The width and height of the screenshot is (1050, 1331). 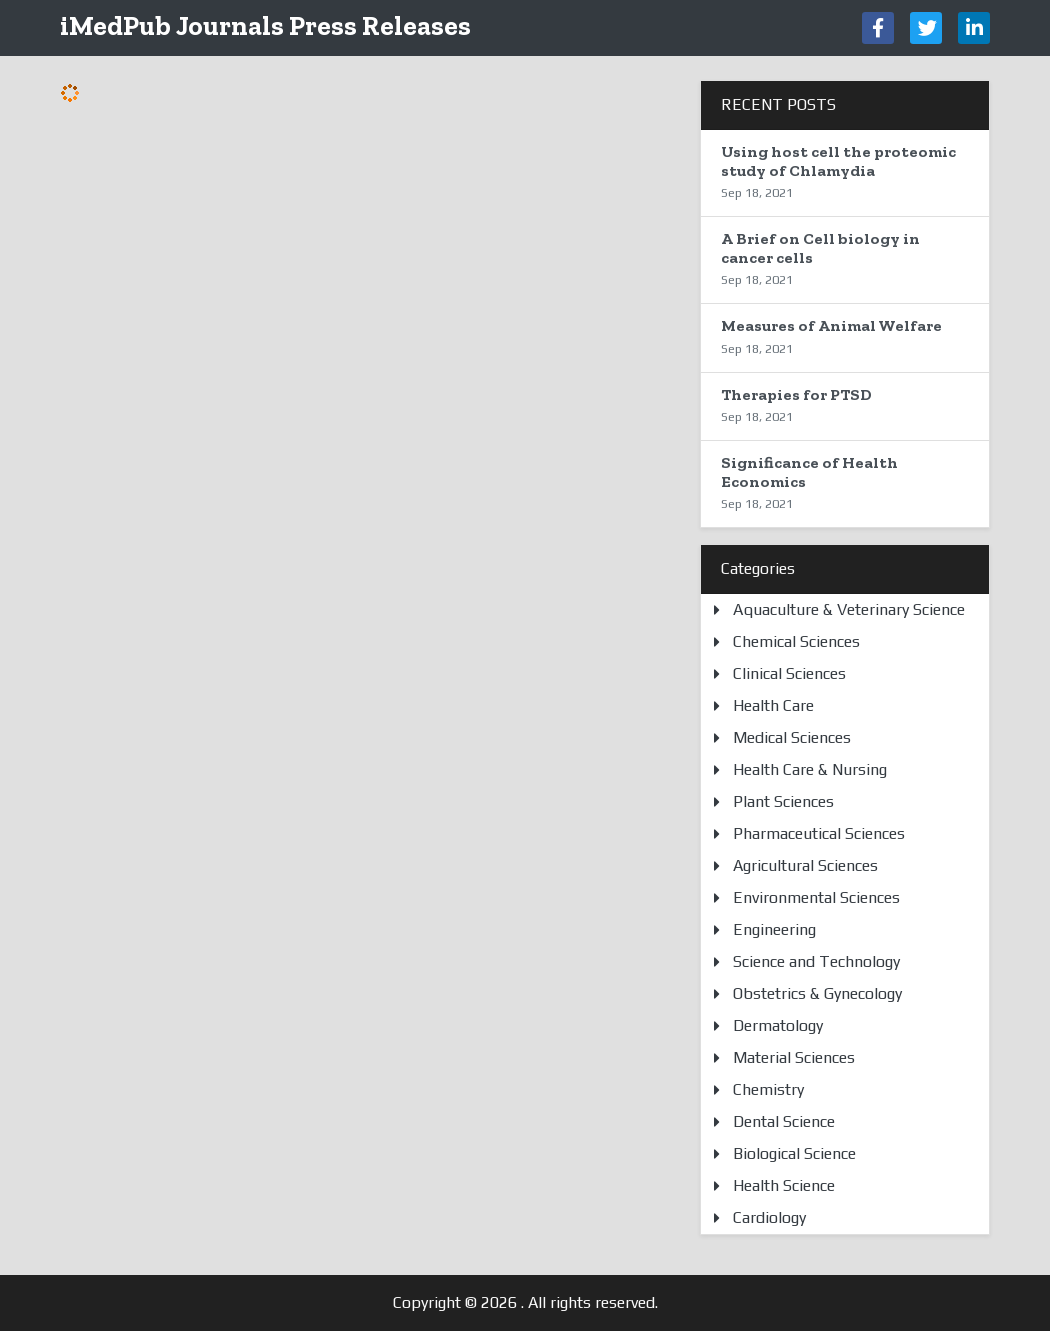 I want to click on Health Care, so click(x=773, y=705).